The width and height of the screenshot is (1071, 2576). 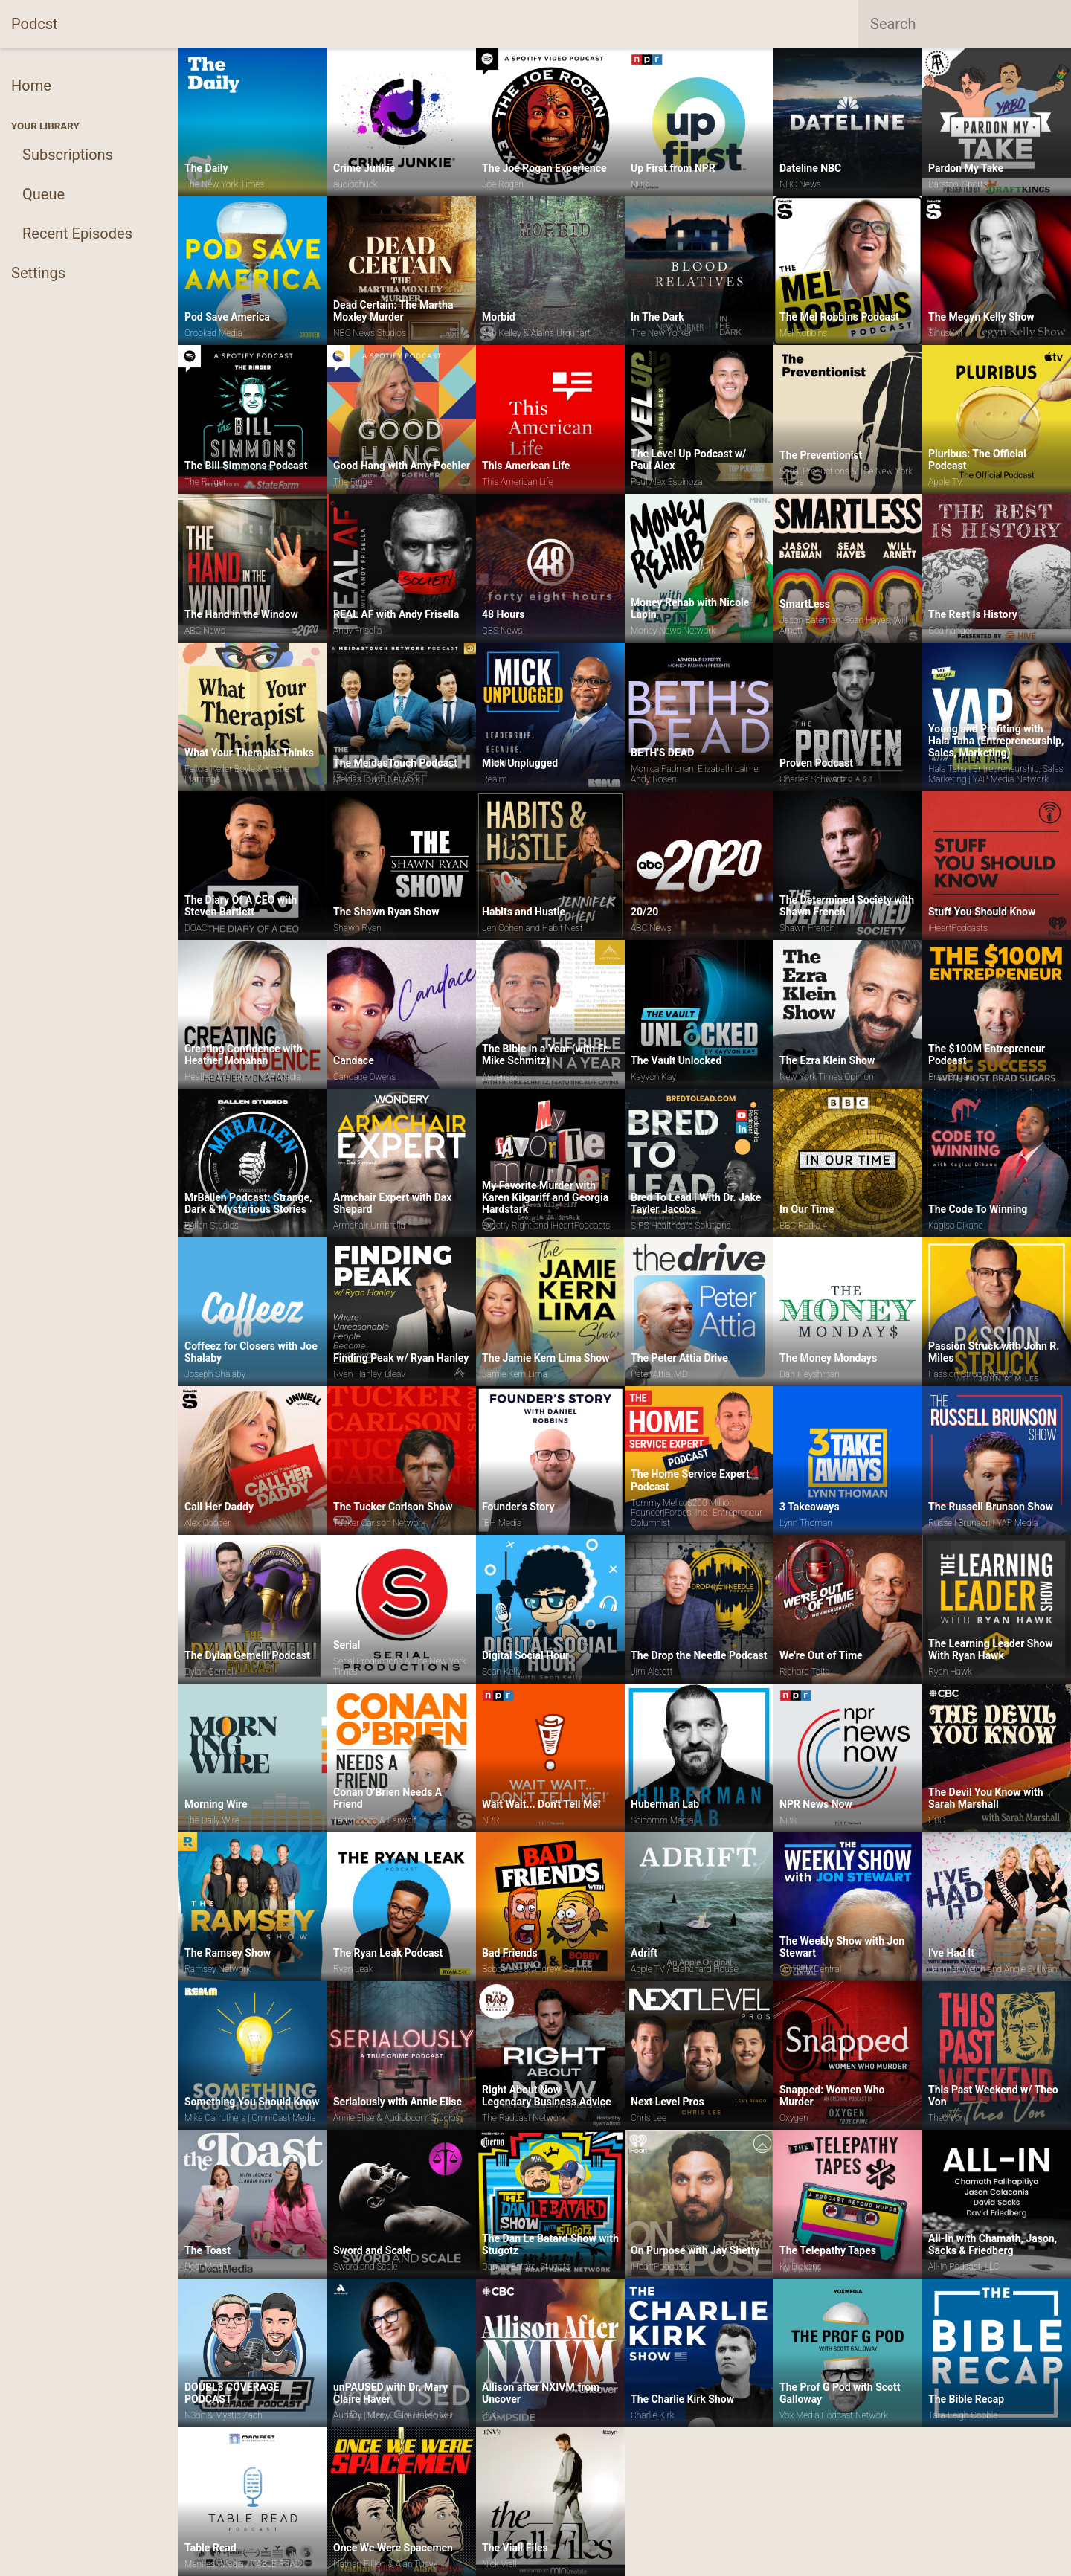 I want to click on Settings, so click(x=38, y=273).